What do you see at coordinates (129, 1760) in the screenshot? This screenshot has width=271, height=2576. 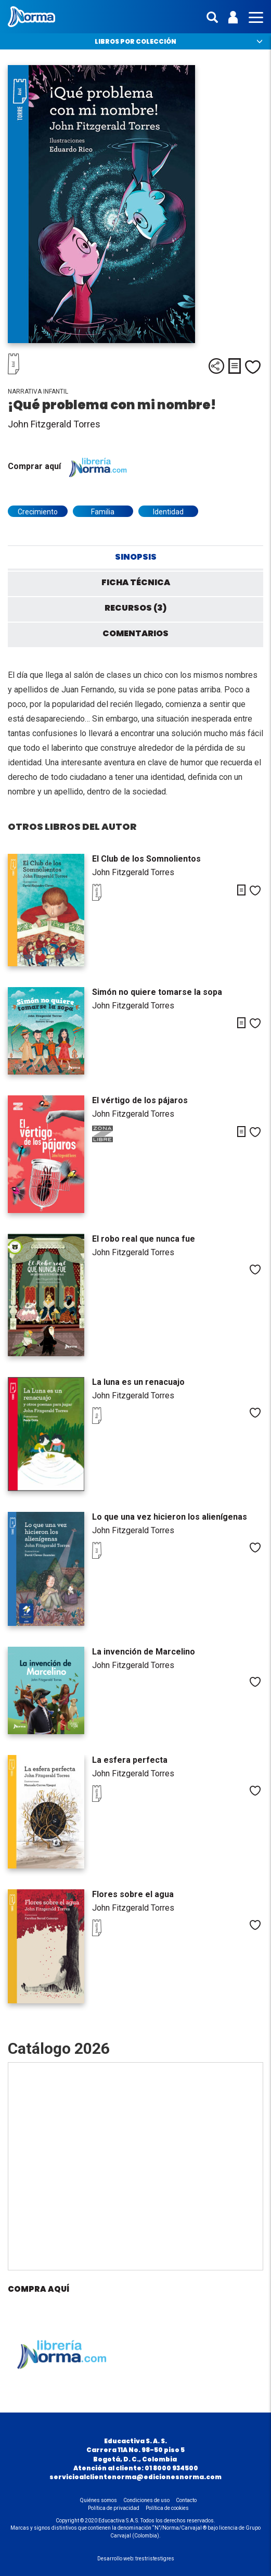 I see `La esfera perfecta` at bounding box center [129, 1760].